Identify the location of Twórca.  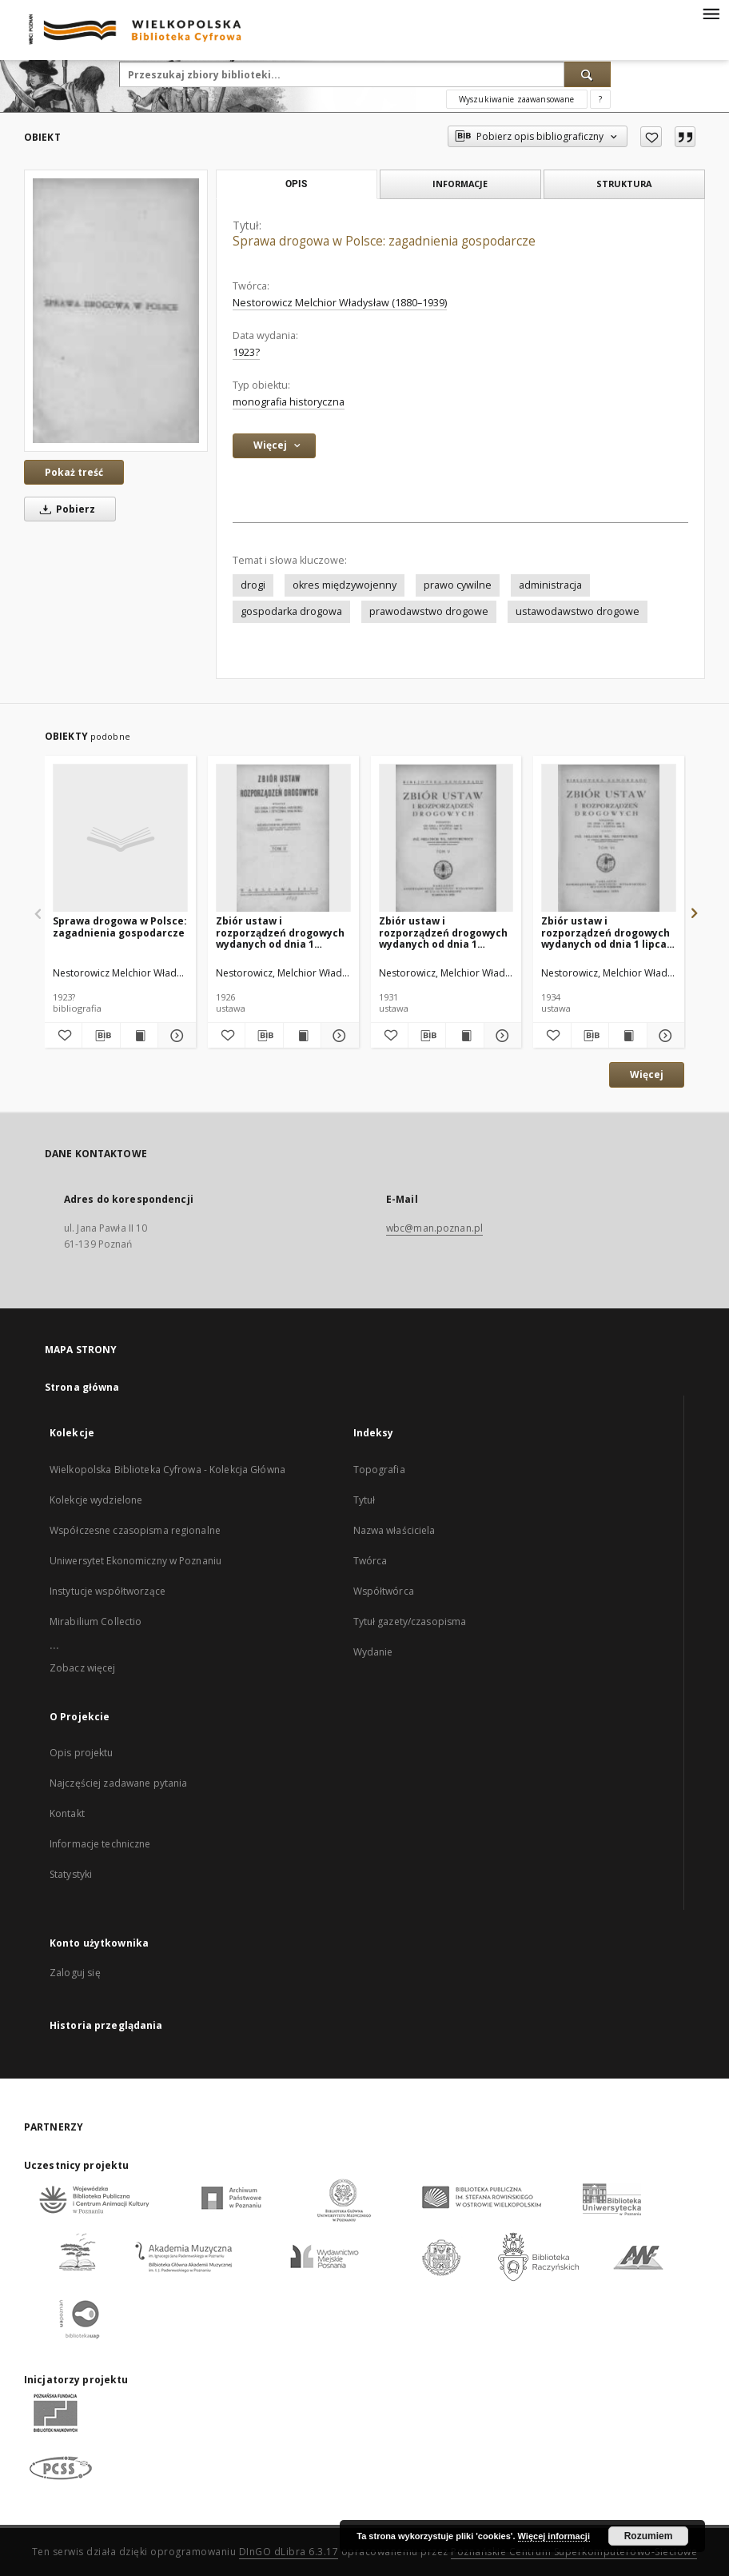
(370, 1561).